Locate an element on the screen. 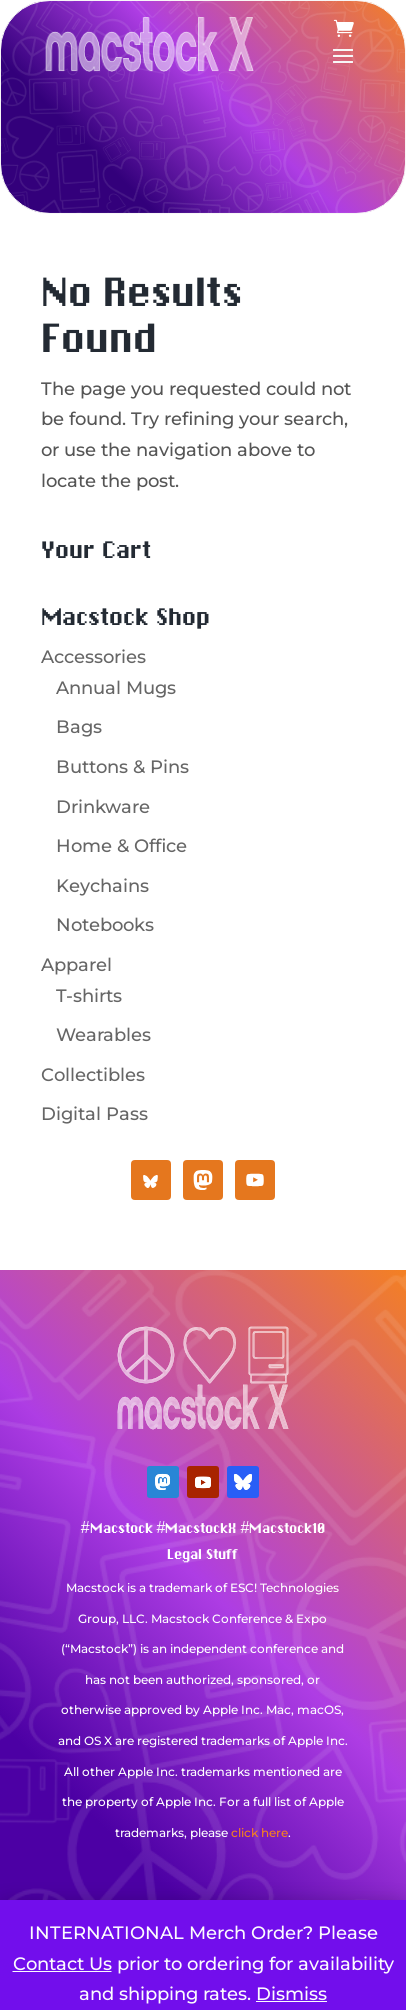 The height and width of the screenshot is (2010, 406). Home & Office is located at coordinates (121, 846).